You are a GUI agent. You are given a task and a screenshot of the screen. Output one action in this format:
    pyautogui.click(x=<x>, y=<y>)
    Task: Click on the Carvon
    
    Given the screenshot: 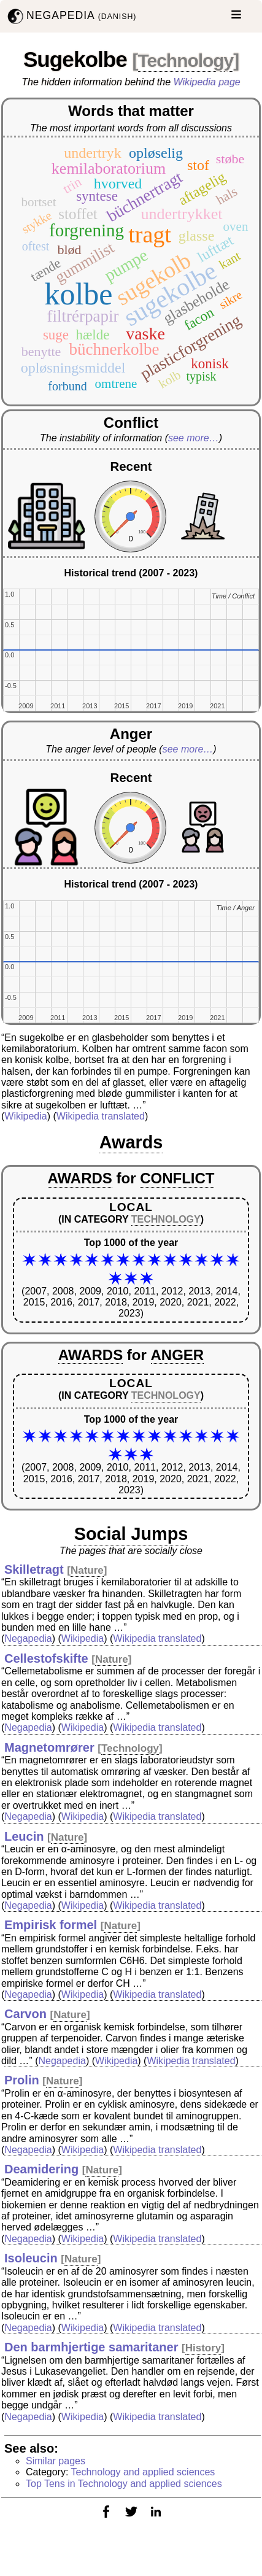 What is the action you would take?
    pyautogui.click(x=25, y=2014)
    